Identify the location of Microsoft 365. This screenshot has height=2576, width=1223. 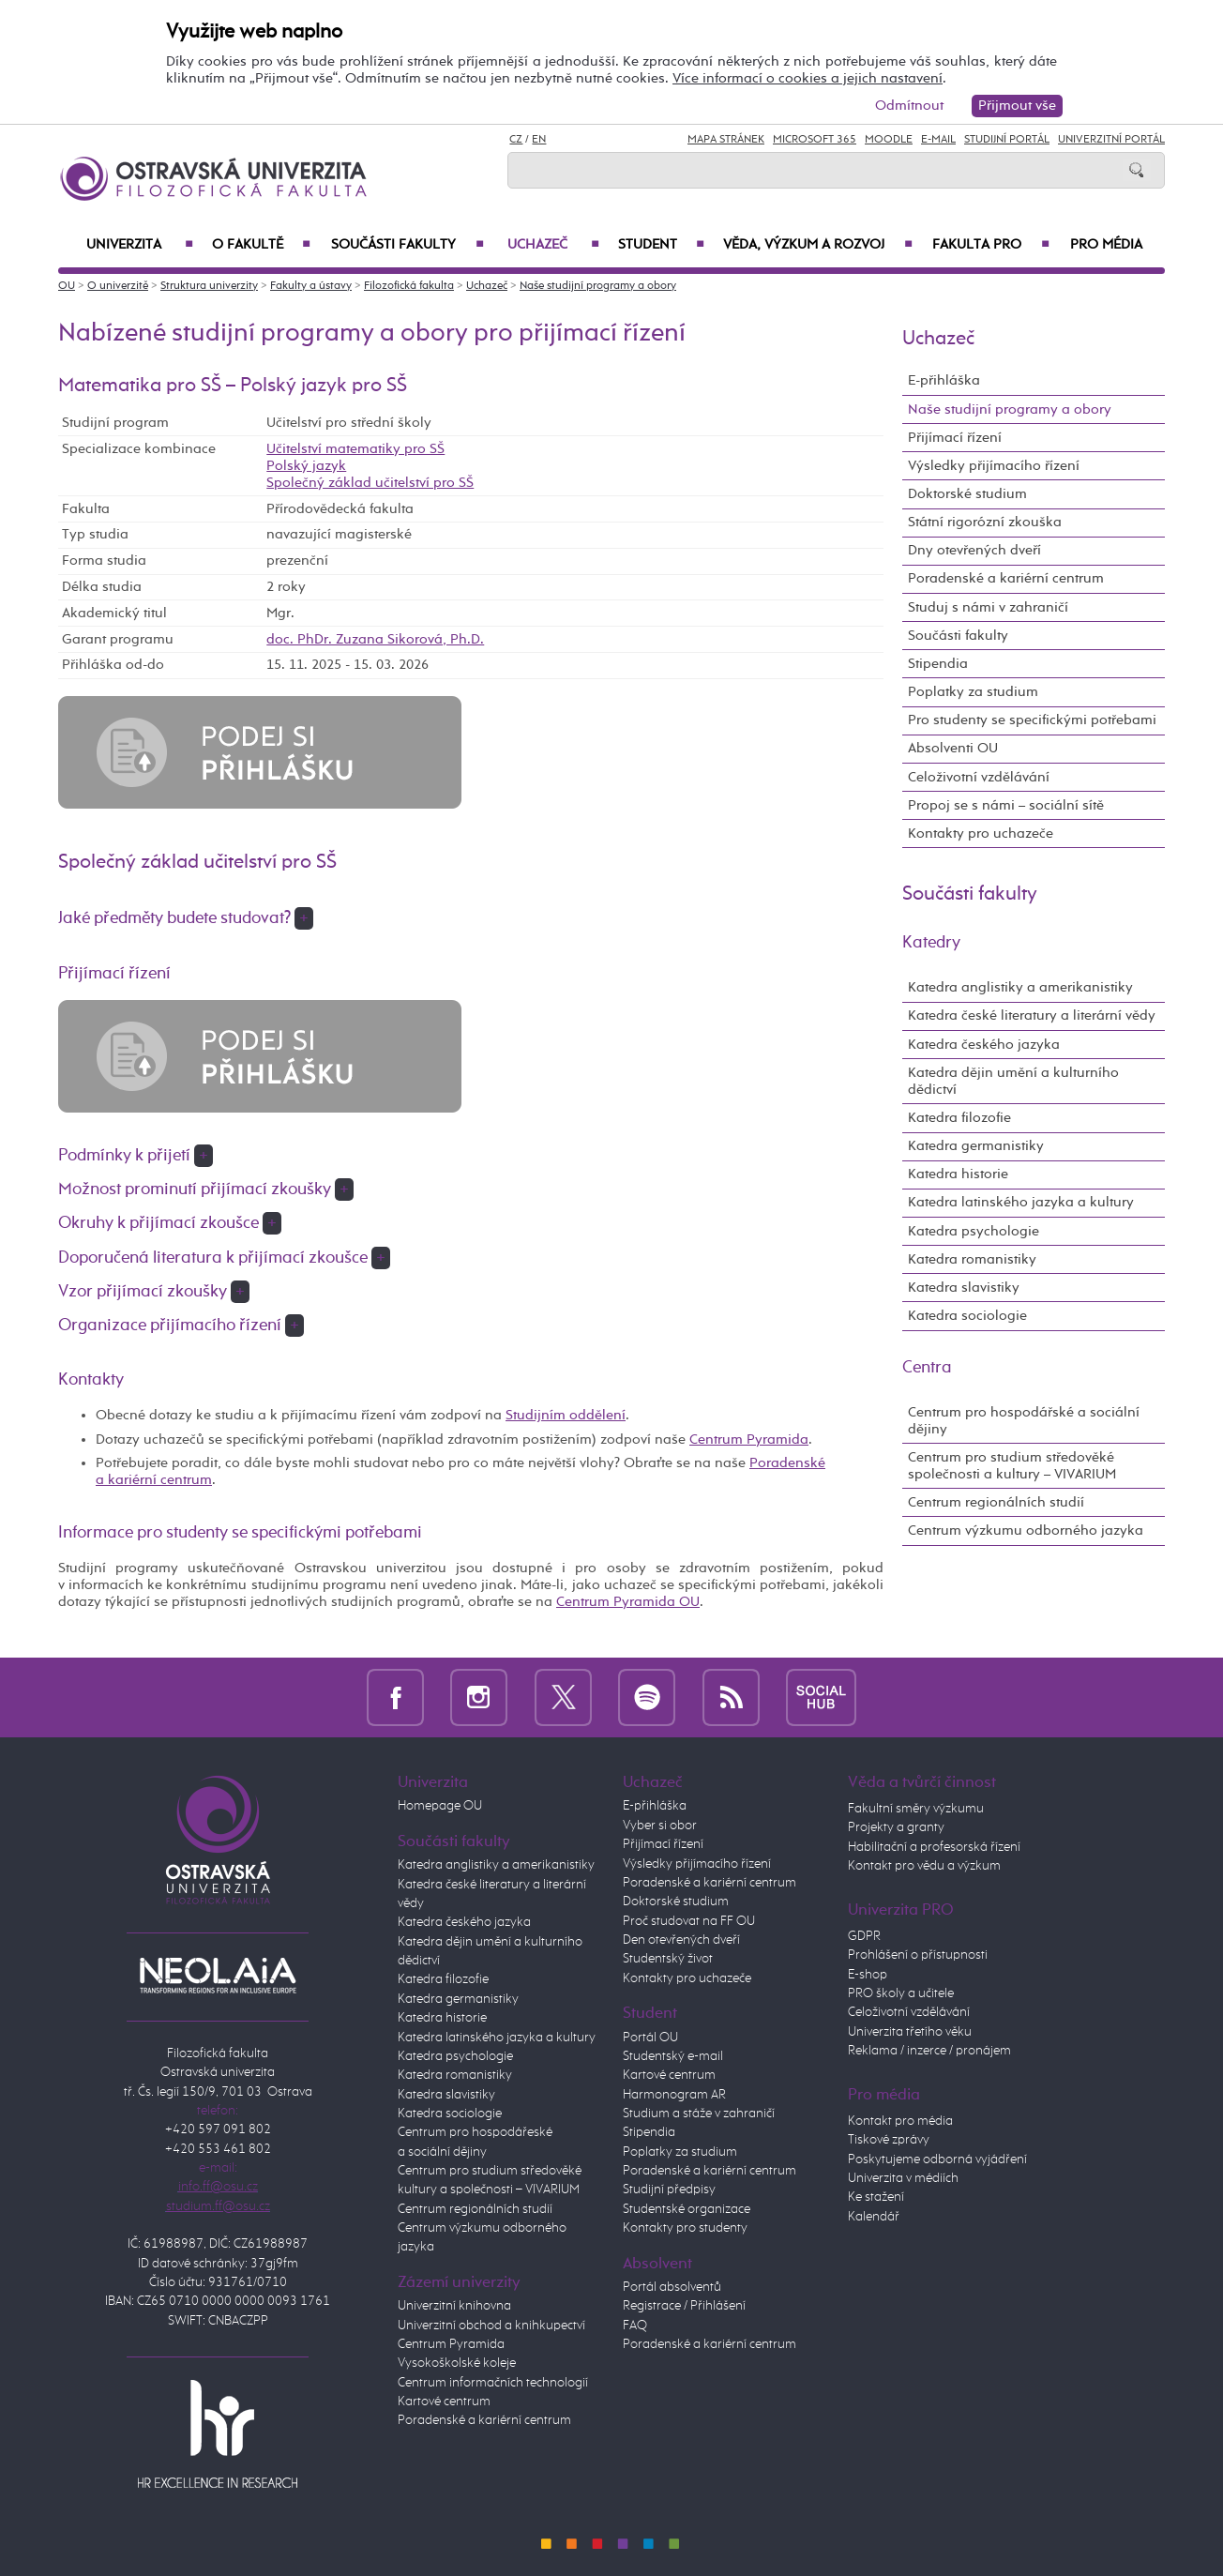
(814, 139).